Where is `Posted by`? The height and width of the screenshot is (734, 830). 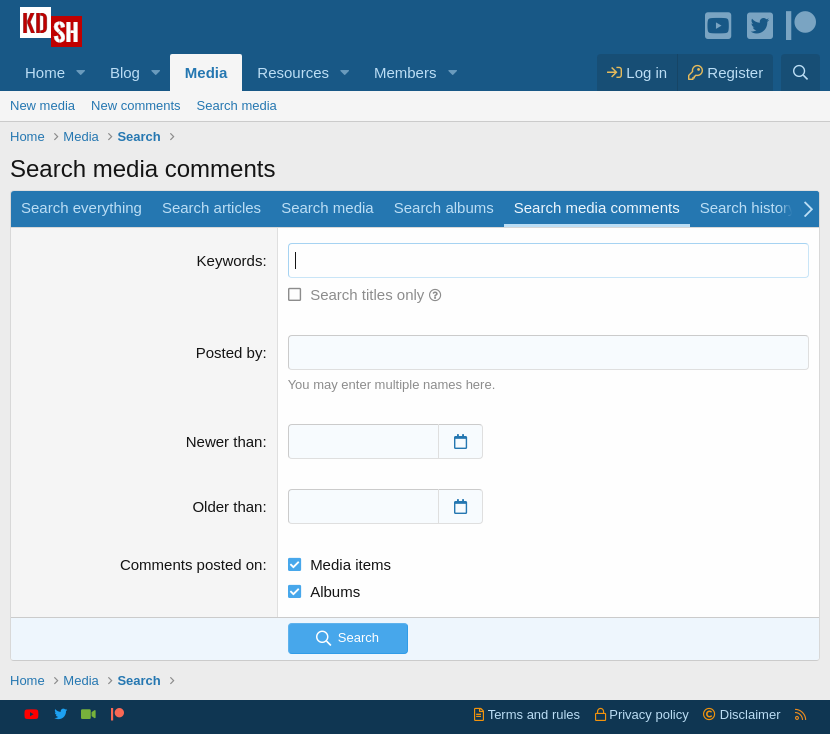 Posted by is located at coordinates (229, 352).